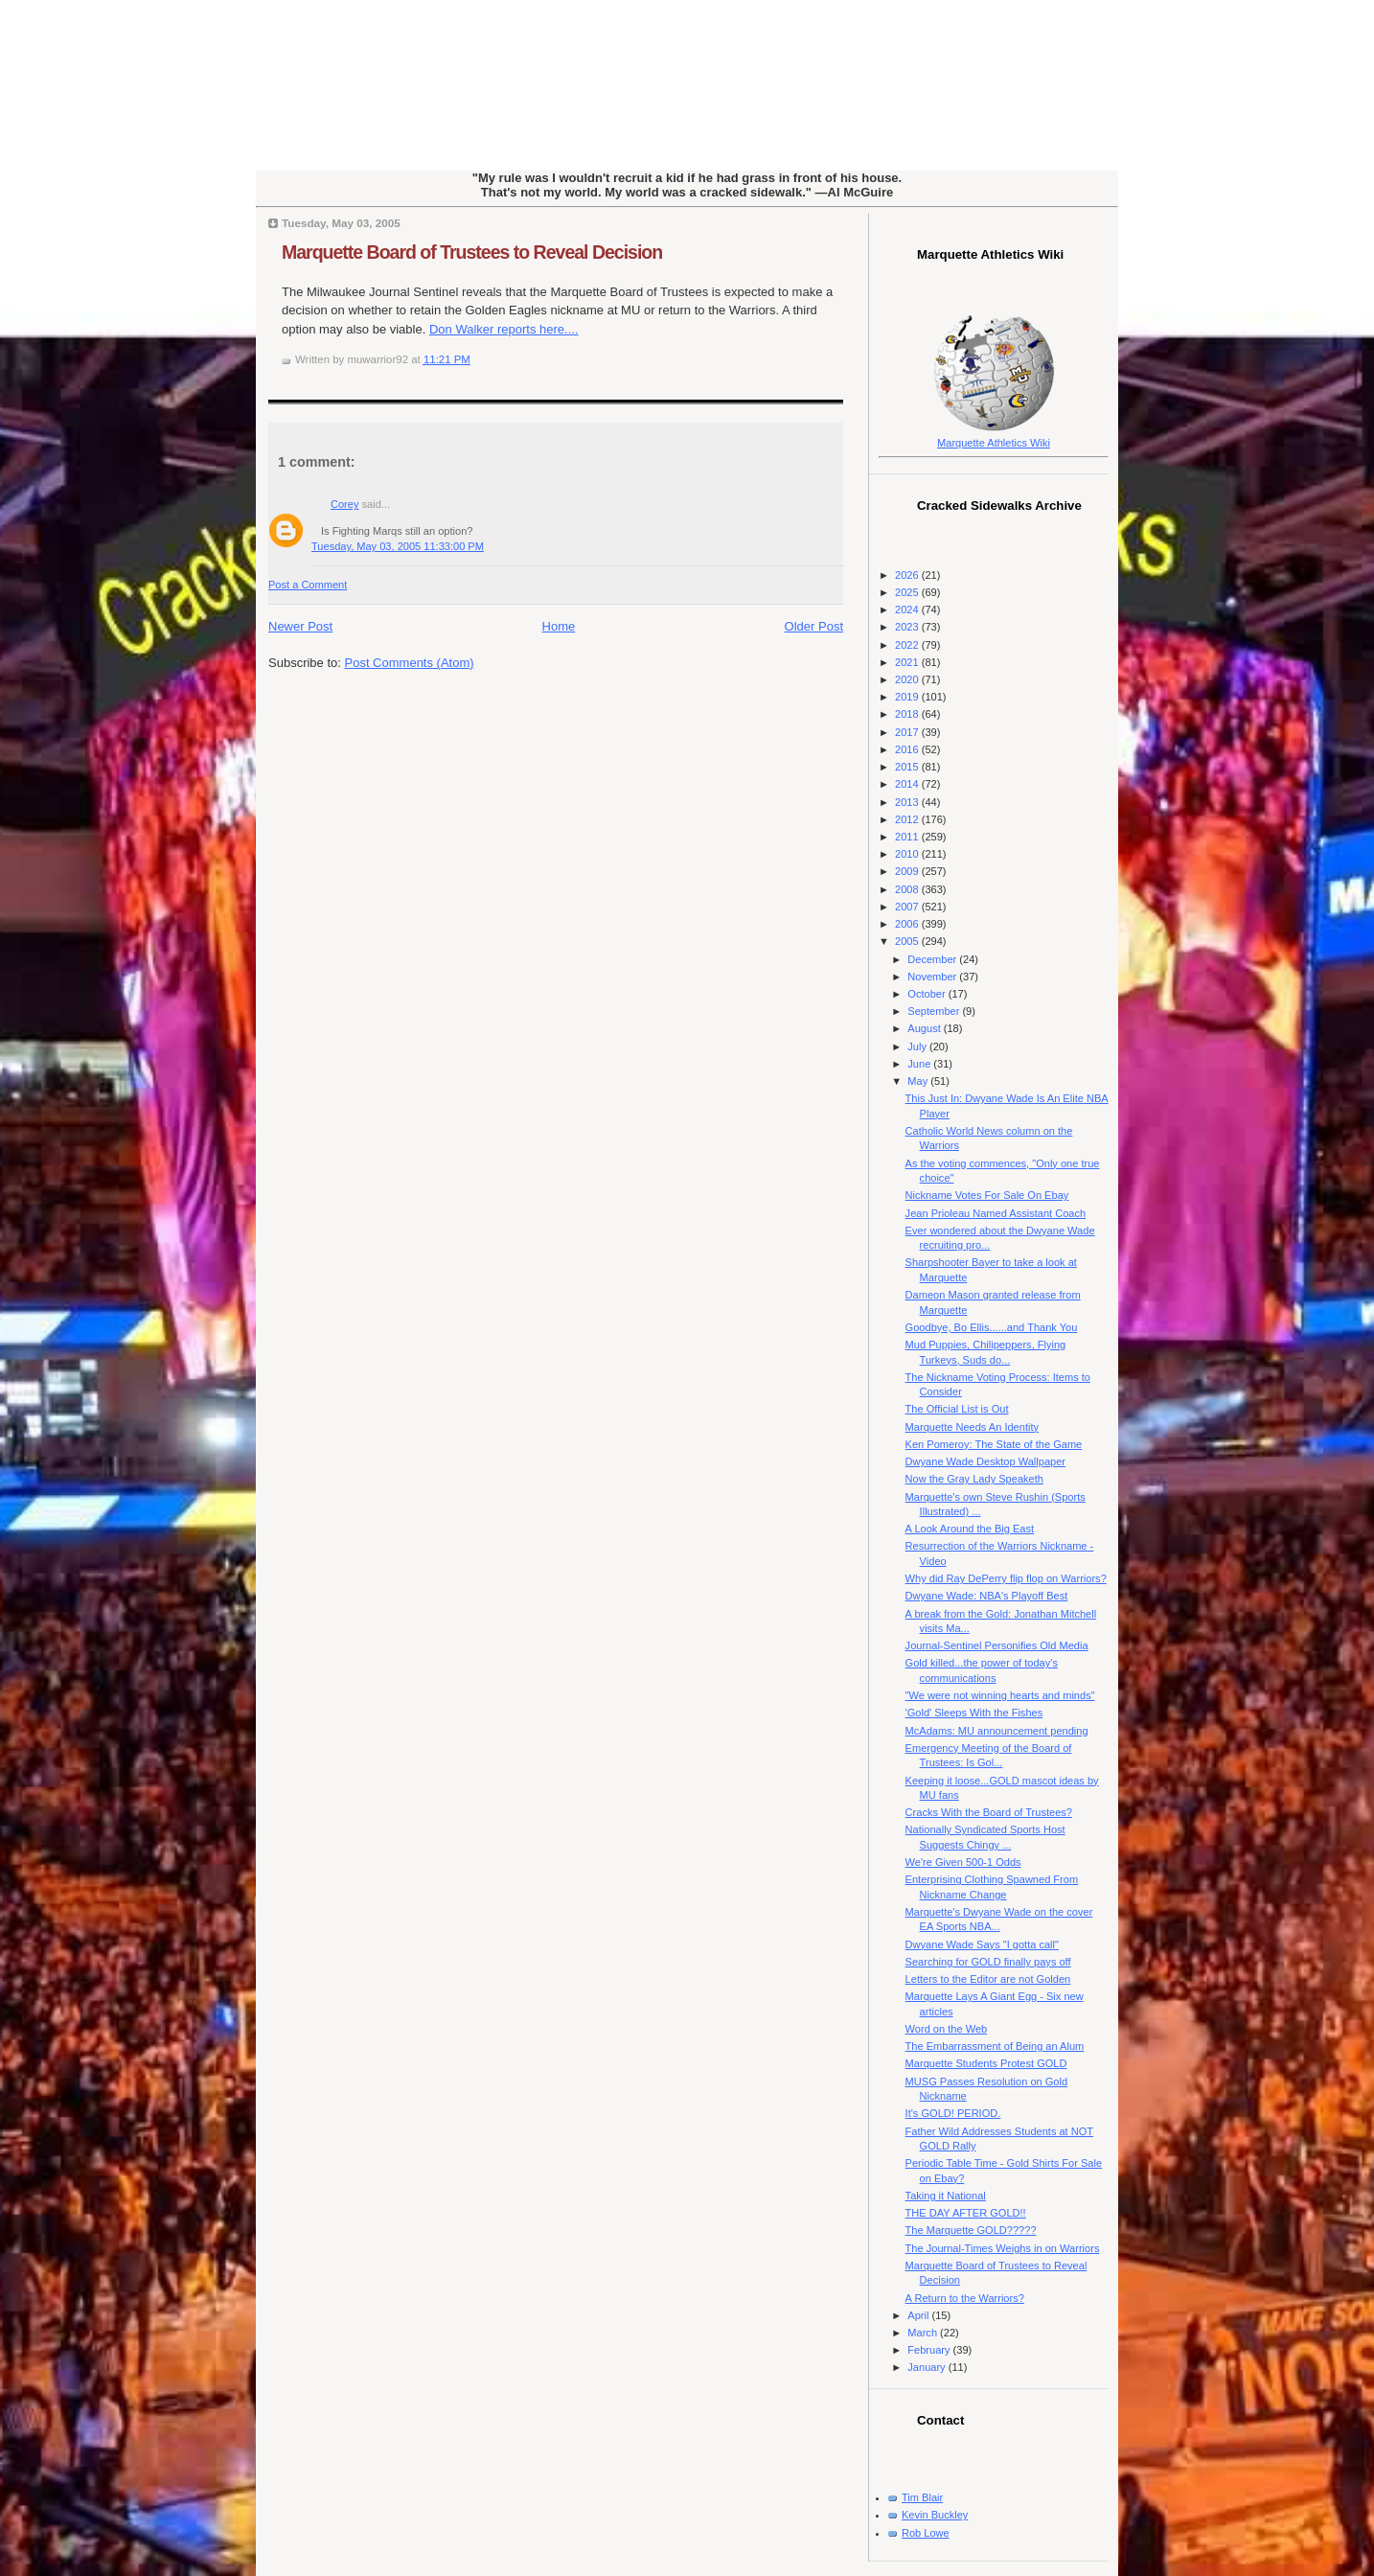 The width and height of the screenshot is (1374, 2576). What do you see at coordinates (918, 1046) in the screenshot?
I see `July` at bounding box center [918, 1046].